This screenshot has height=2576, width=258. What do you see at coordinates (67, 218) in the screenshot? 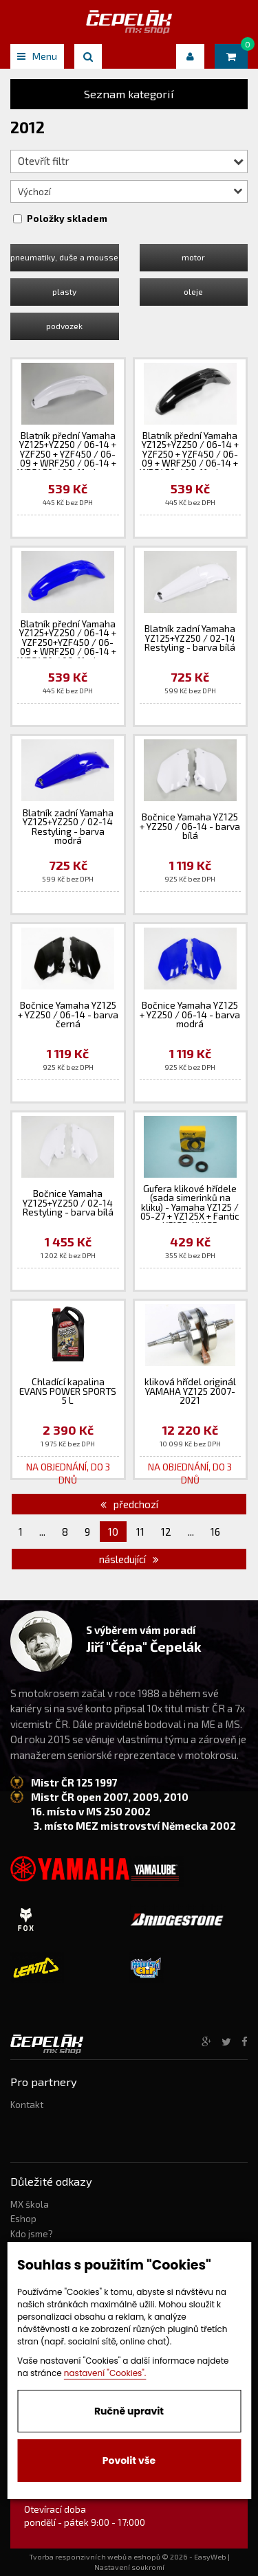
I see `Položky skladem` at bounding box center [67, 218].